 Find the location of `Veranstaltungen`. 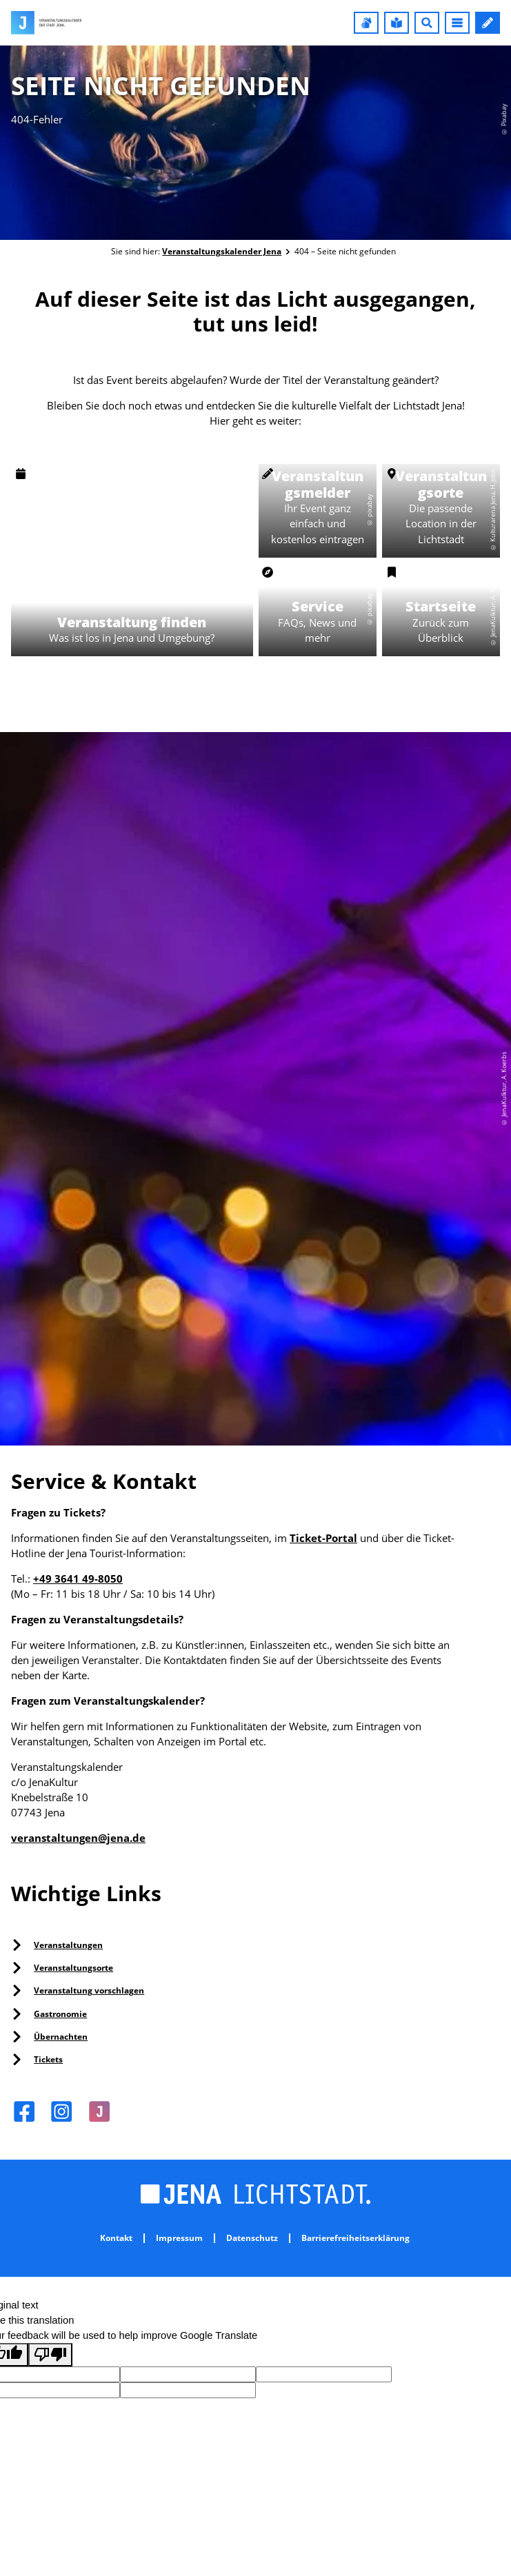

Veranstaltungen is located at coordinates (68, 1945).